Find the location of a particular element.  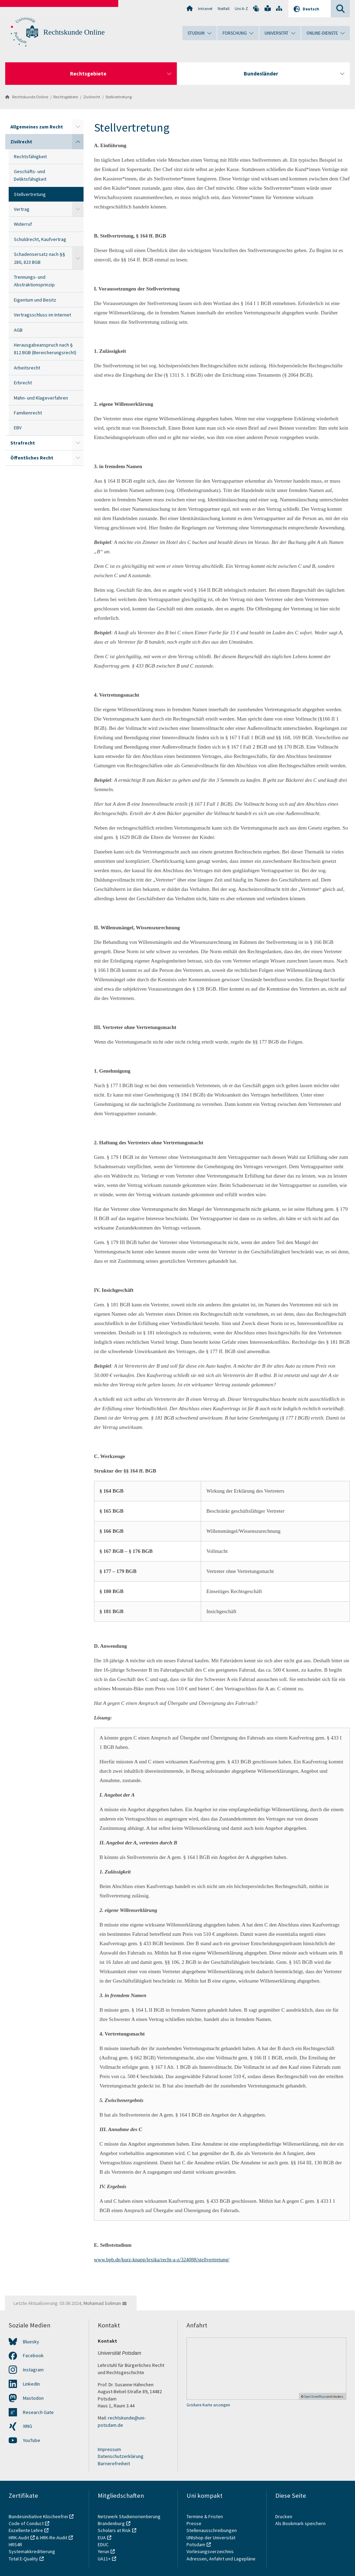

Instagram is located at coordinates (33, 2370).